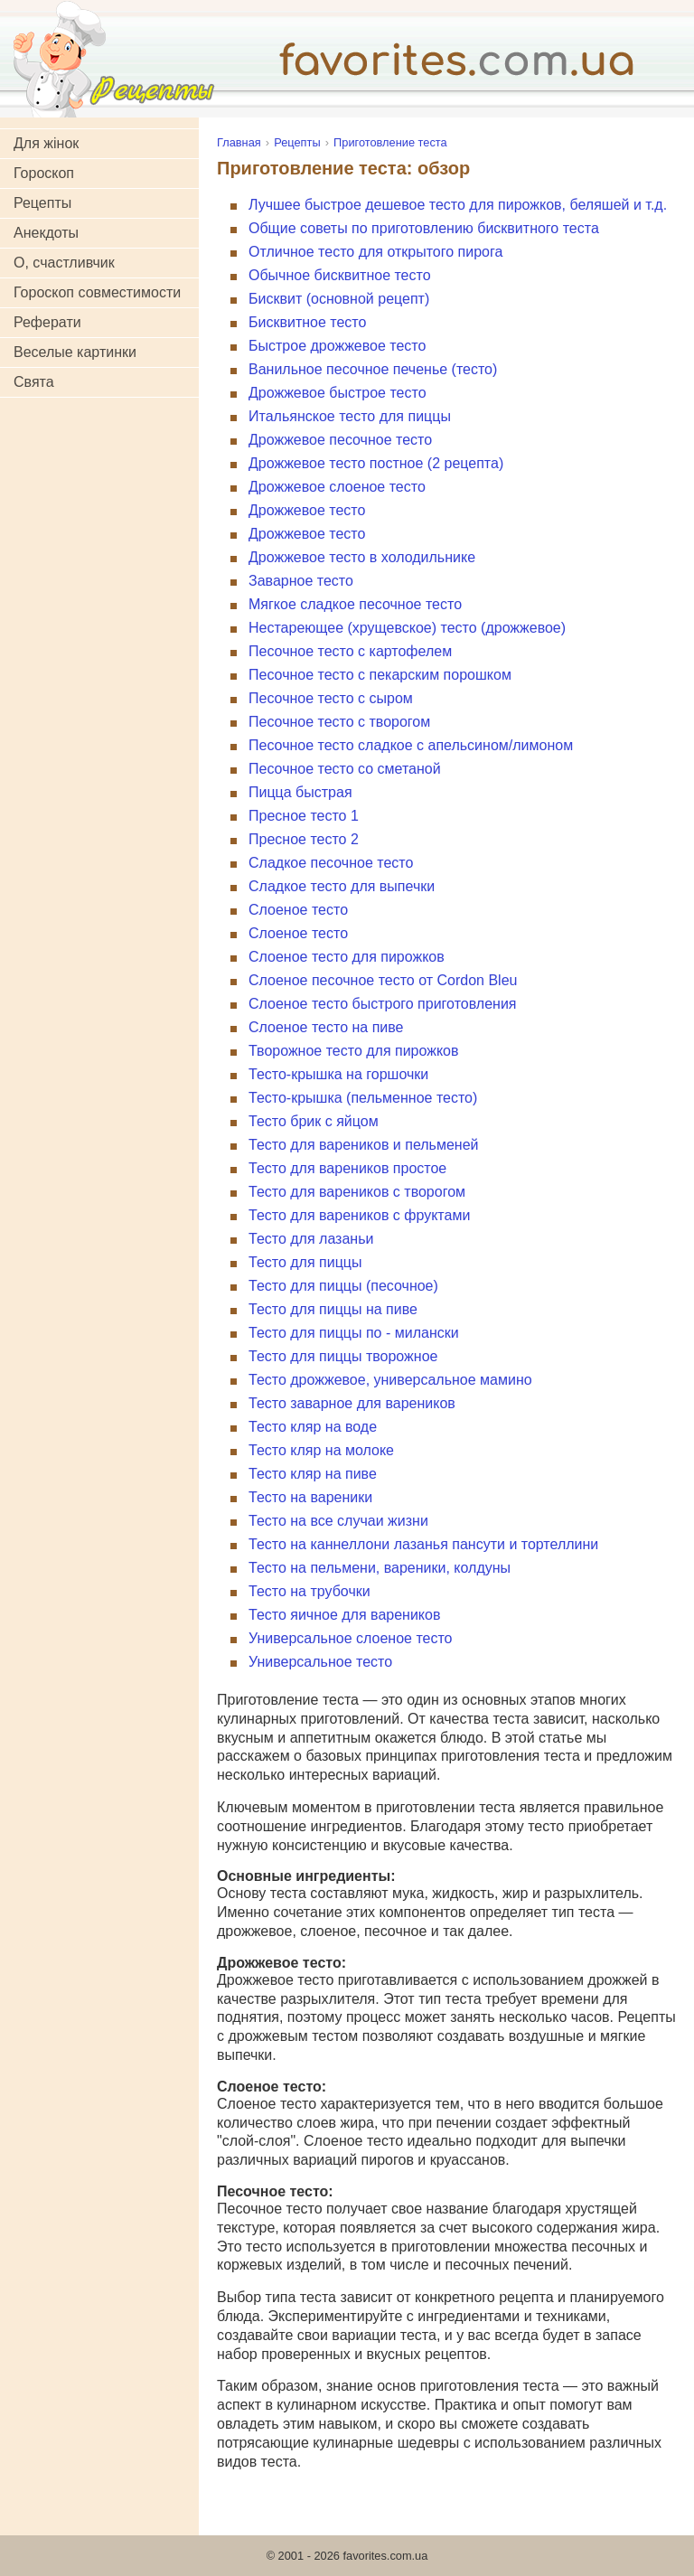 Image resolution: width=694 pixels, height=2576 pixels. What do you see at coordinates (350, 651) in the screenshot?
I see `Песочное тесто с картофелем` at bounding box center [350, 651].